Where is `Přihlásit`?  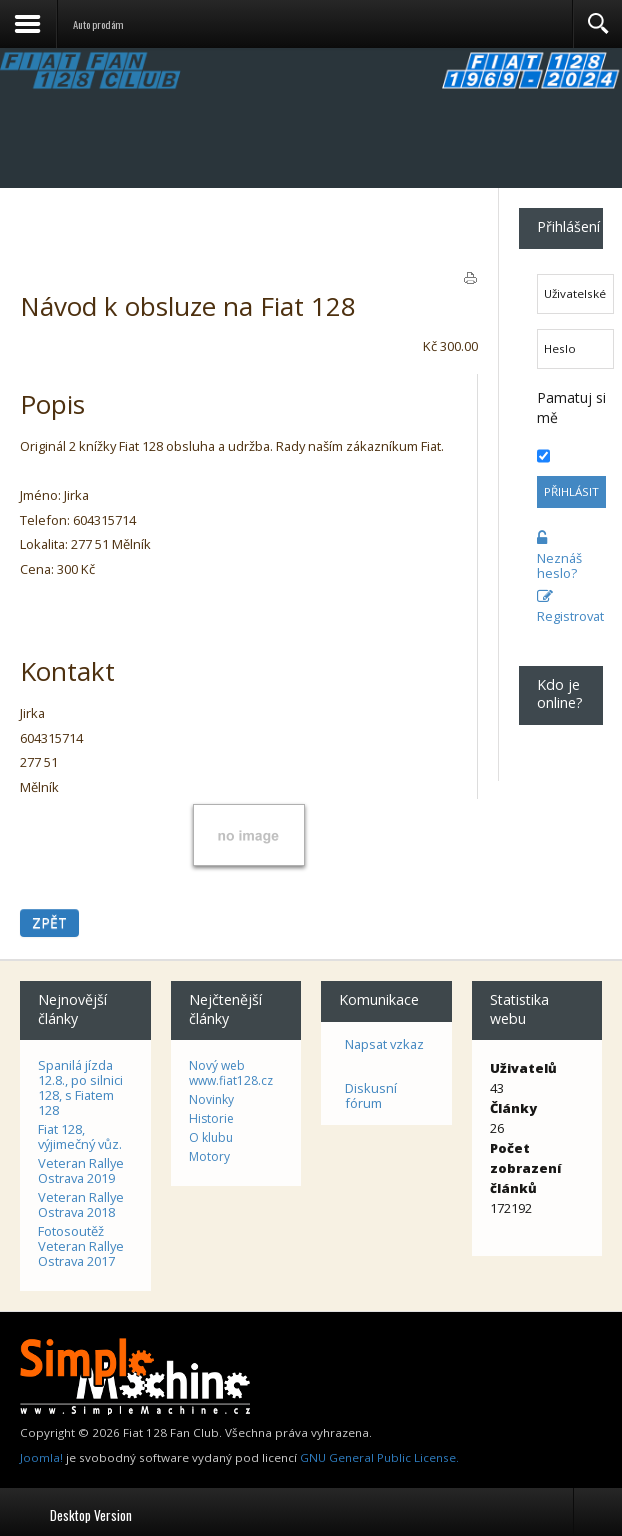 Přihlásit is located at coordinates (571, 491).